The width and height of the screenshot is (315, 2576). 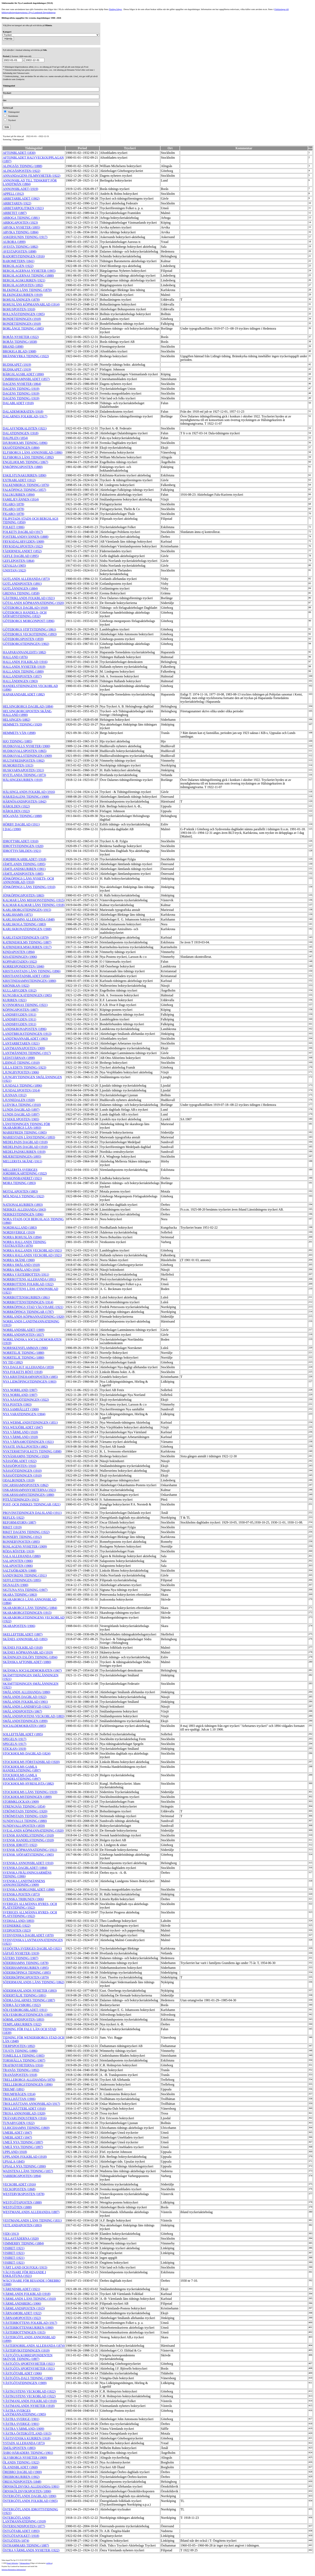 What do you see at coordinates (14, 1748) in the screenshot?
I see `STICKAN (1919)` at bounding box center [14, 1748].